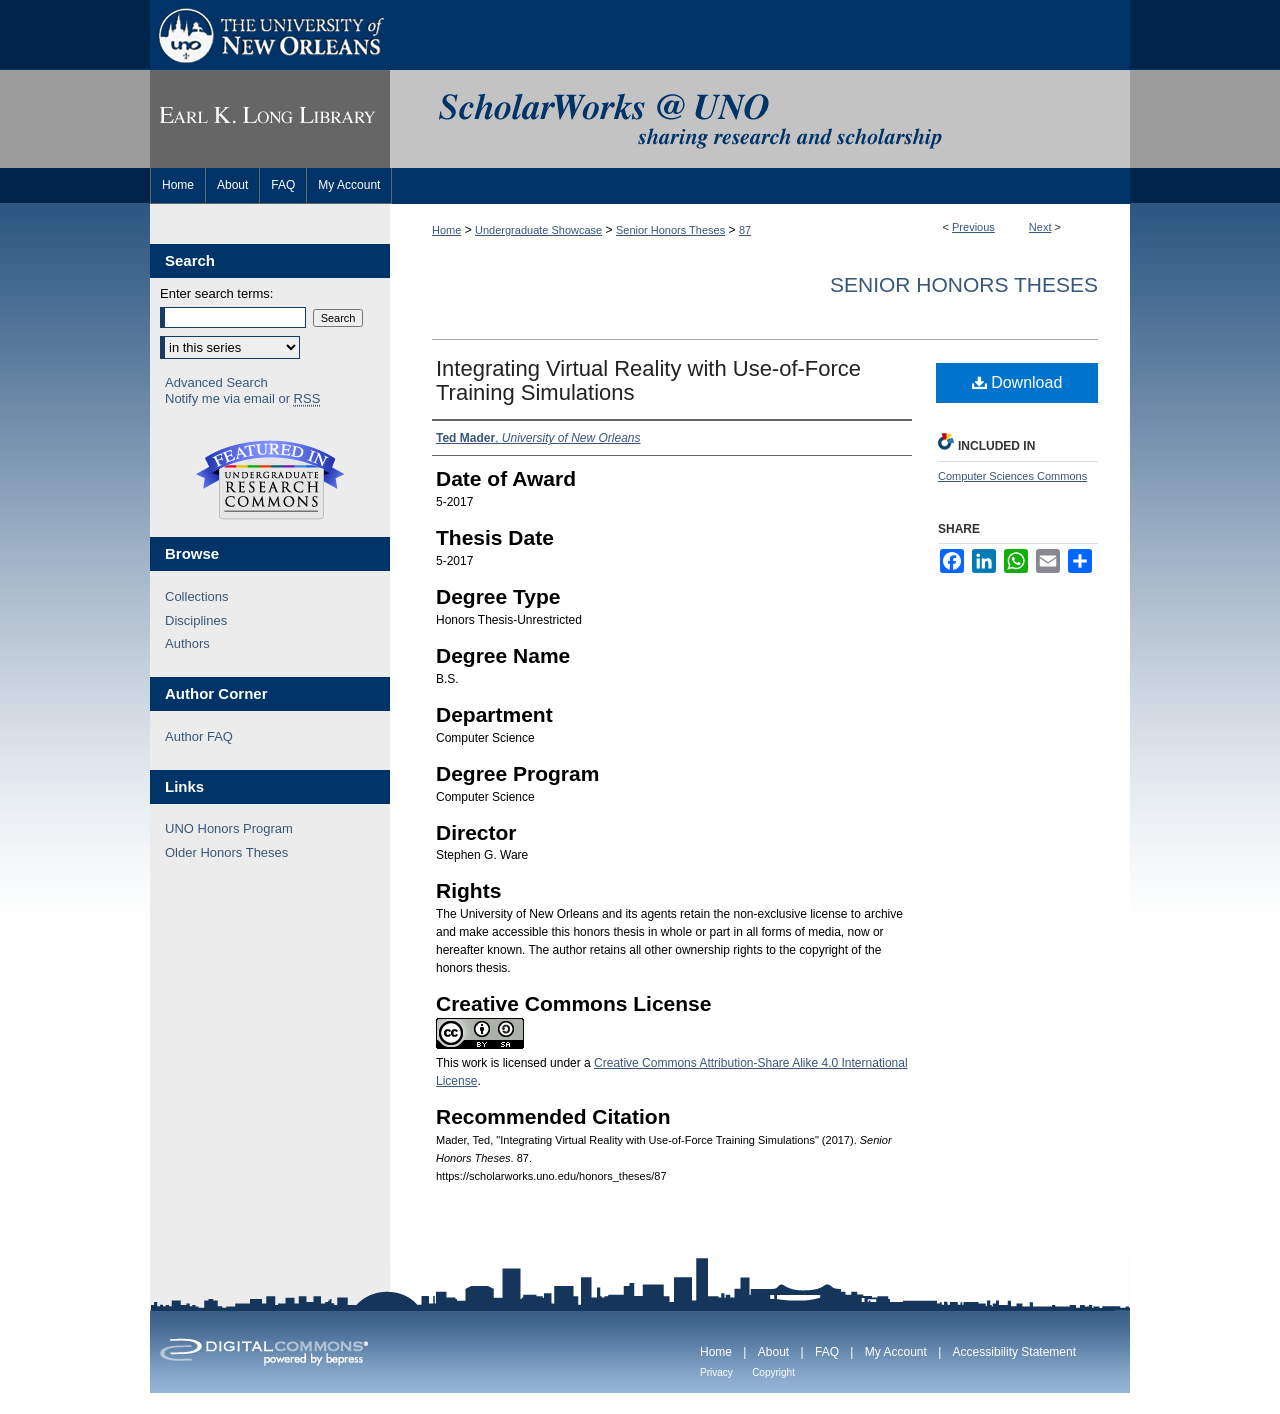 The width and height of the screenshot is (1280, 1414). What do you see at coordinates (716, 1372) in the screenshot?
I see `Privacy` at bounding box center [716, 1372].